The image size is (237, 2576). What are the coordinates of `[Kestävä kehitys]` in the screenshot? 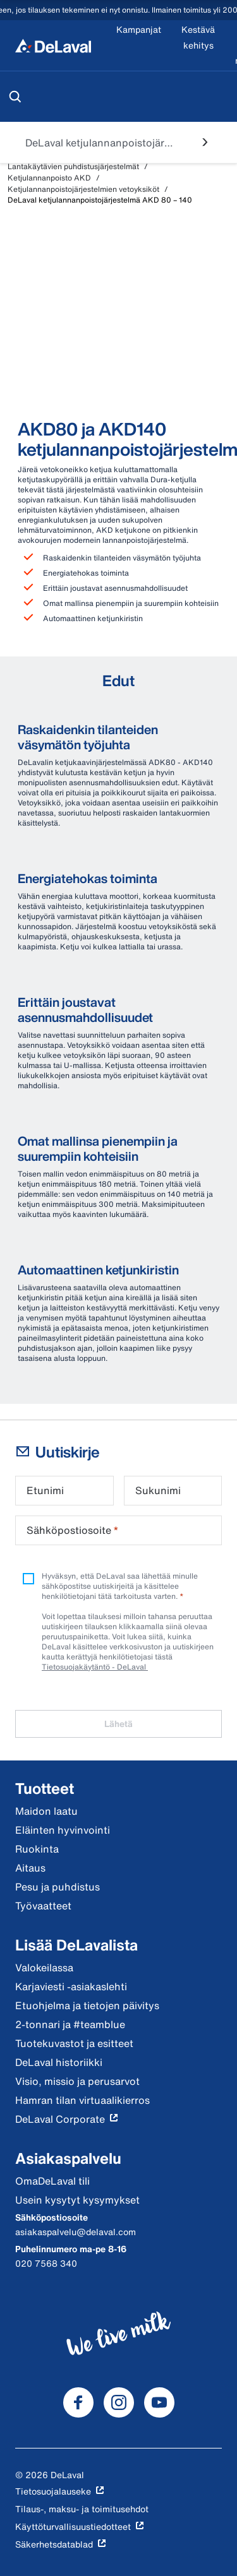 It's located at (198, 45).